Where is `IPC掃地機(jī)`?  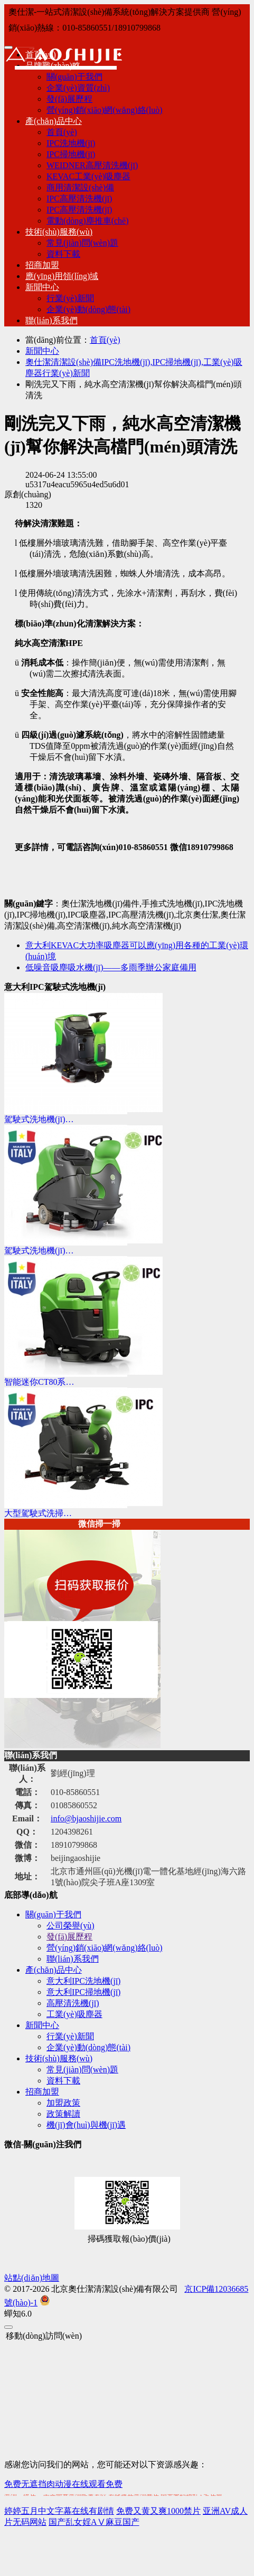
IPC掃地機(jī) is located at coordinates (70, 154).